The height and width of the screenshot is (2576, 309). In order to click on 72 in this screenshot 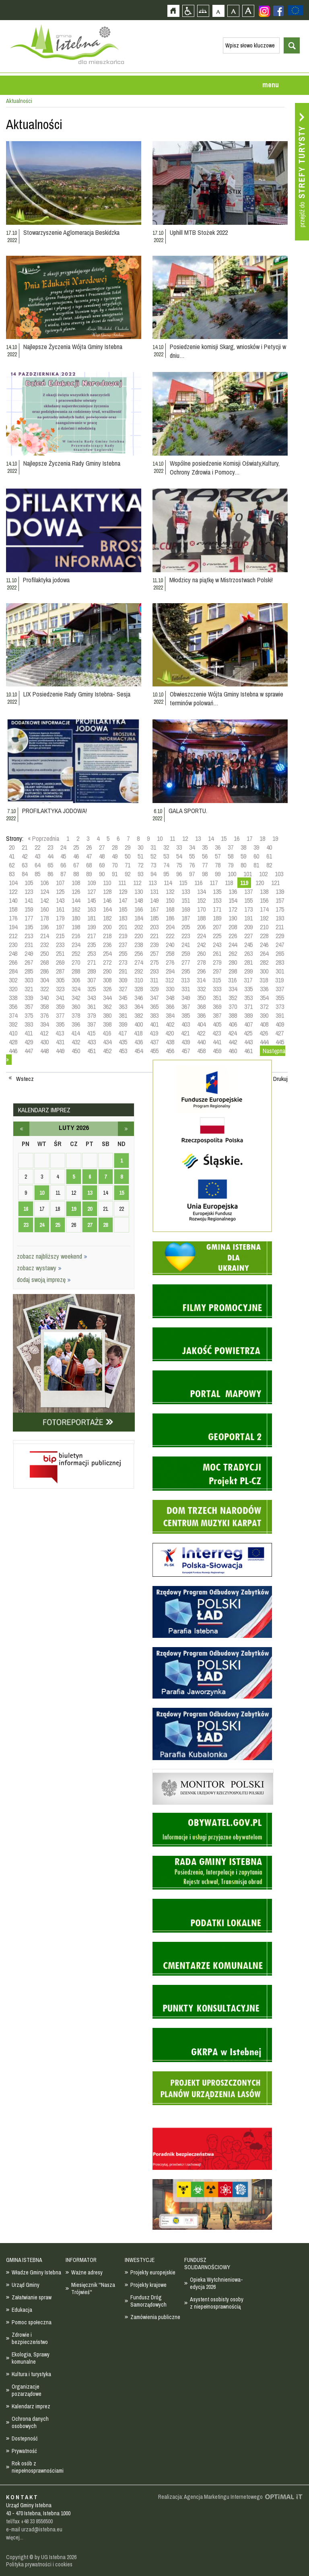, I will do `click(140, 865)`.